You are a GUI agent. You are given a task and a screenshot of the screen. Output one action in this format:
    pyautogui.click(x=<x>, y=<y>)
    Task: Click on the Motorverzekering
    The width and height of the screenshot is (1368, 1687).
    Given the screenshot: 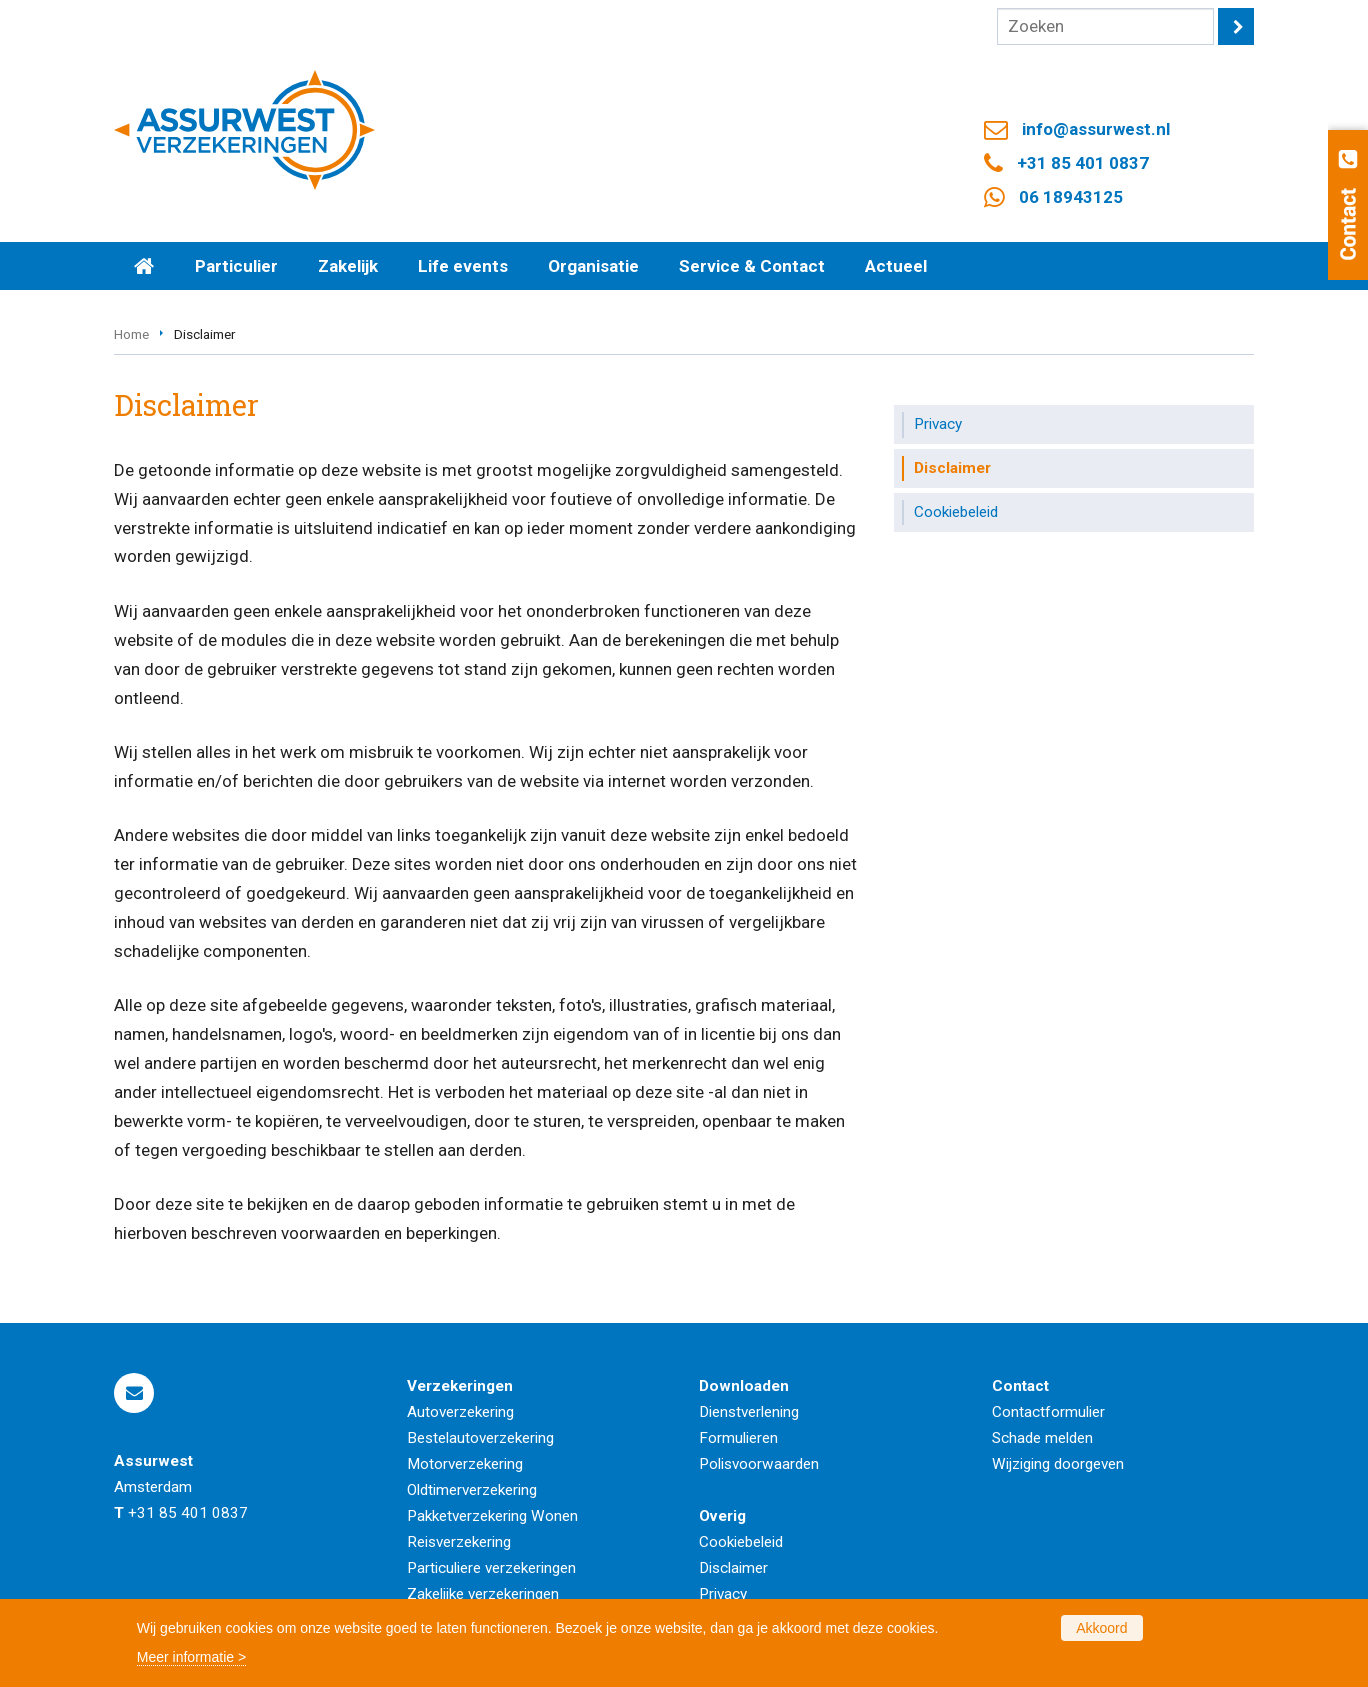 What is the action you would take?
    pyautogui.click(x=465, y=1464)
    